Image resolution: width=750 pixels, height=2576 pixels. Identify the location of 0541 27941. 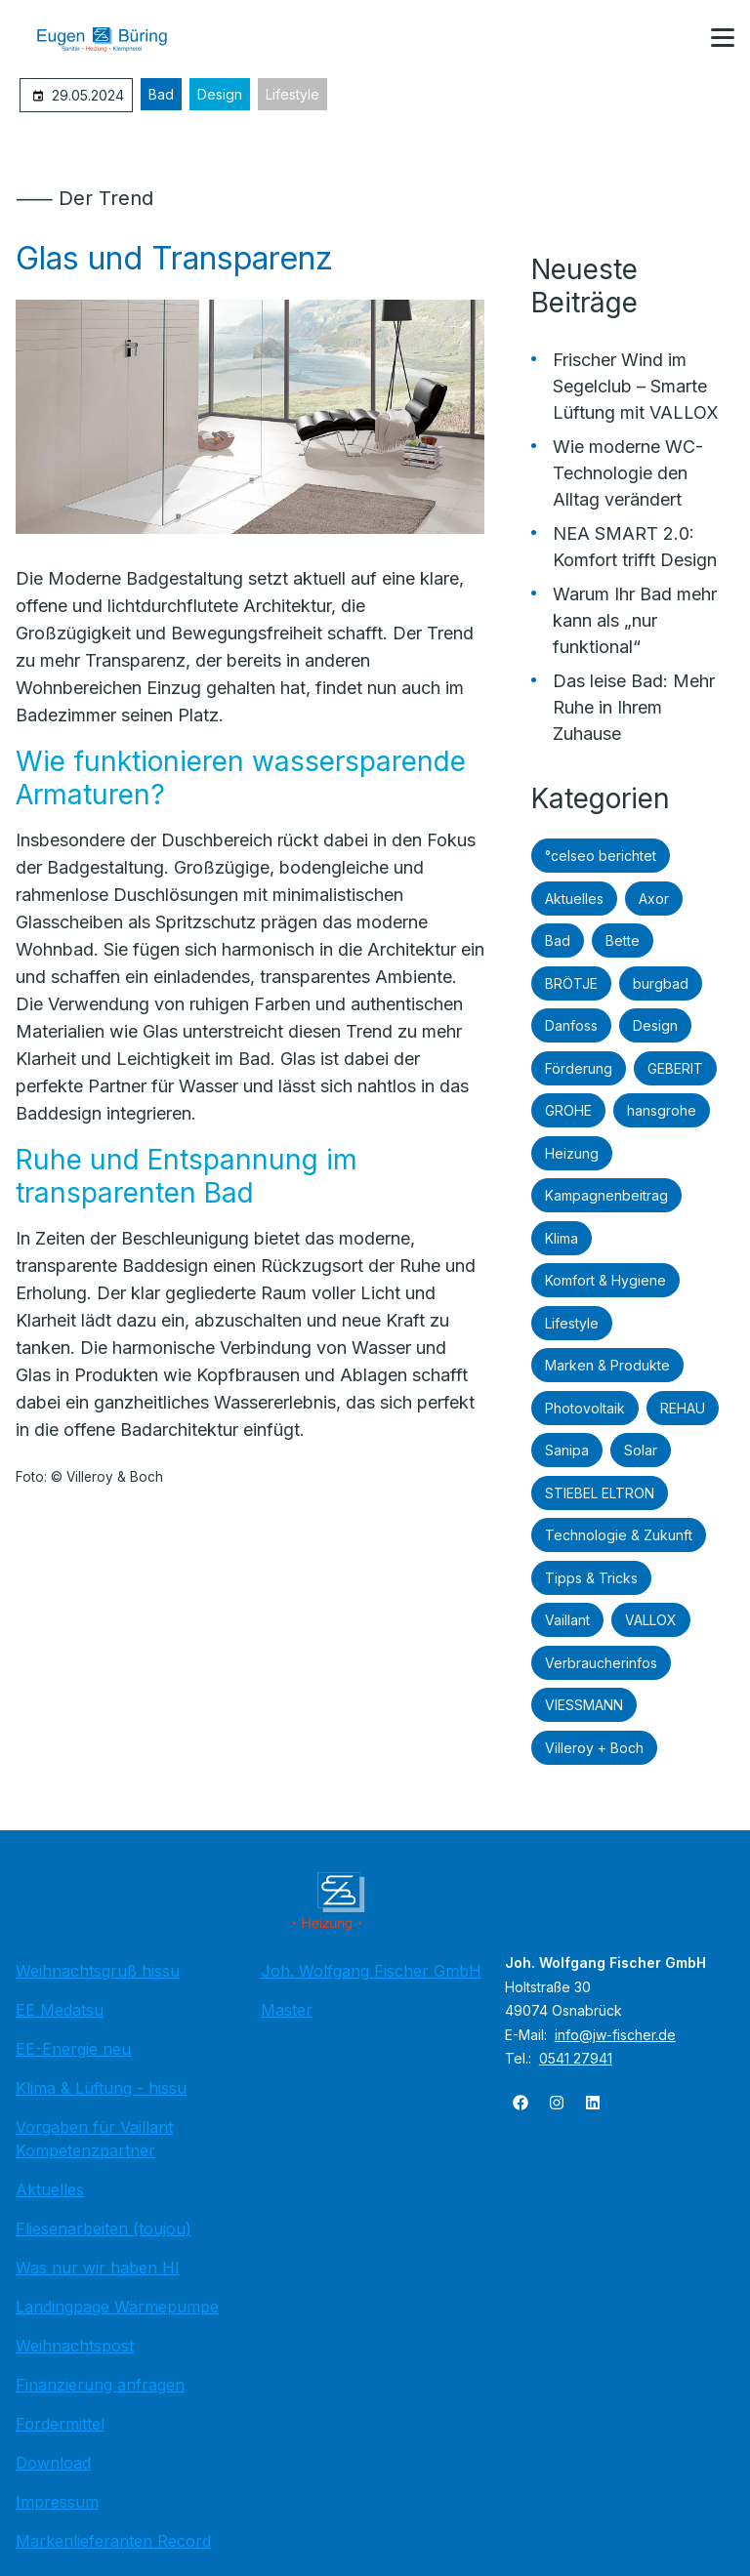
(575, 2058).